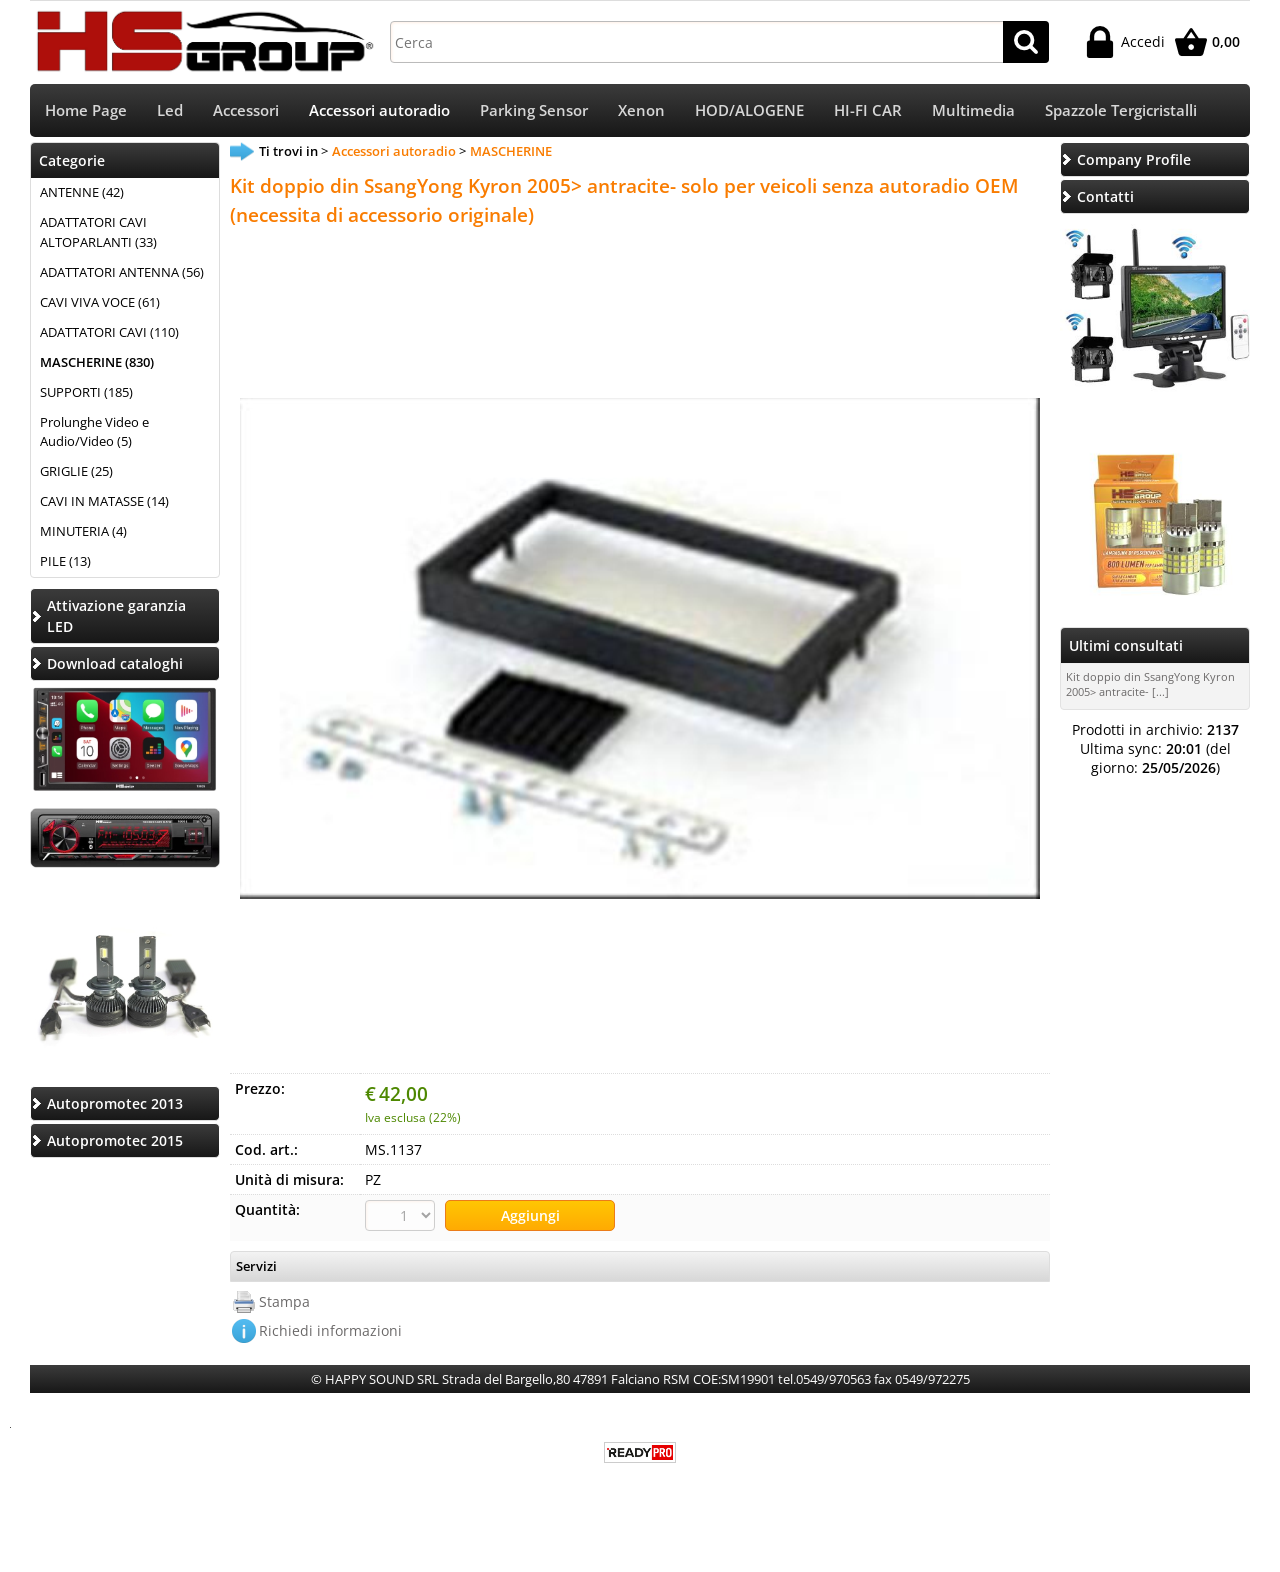 The image size is (1280, 1572). Describe the element at coordinates (284, 1301) in the screenshot. I see `Stampa` at that location.